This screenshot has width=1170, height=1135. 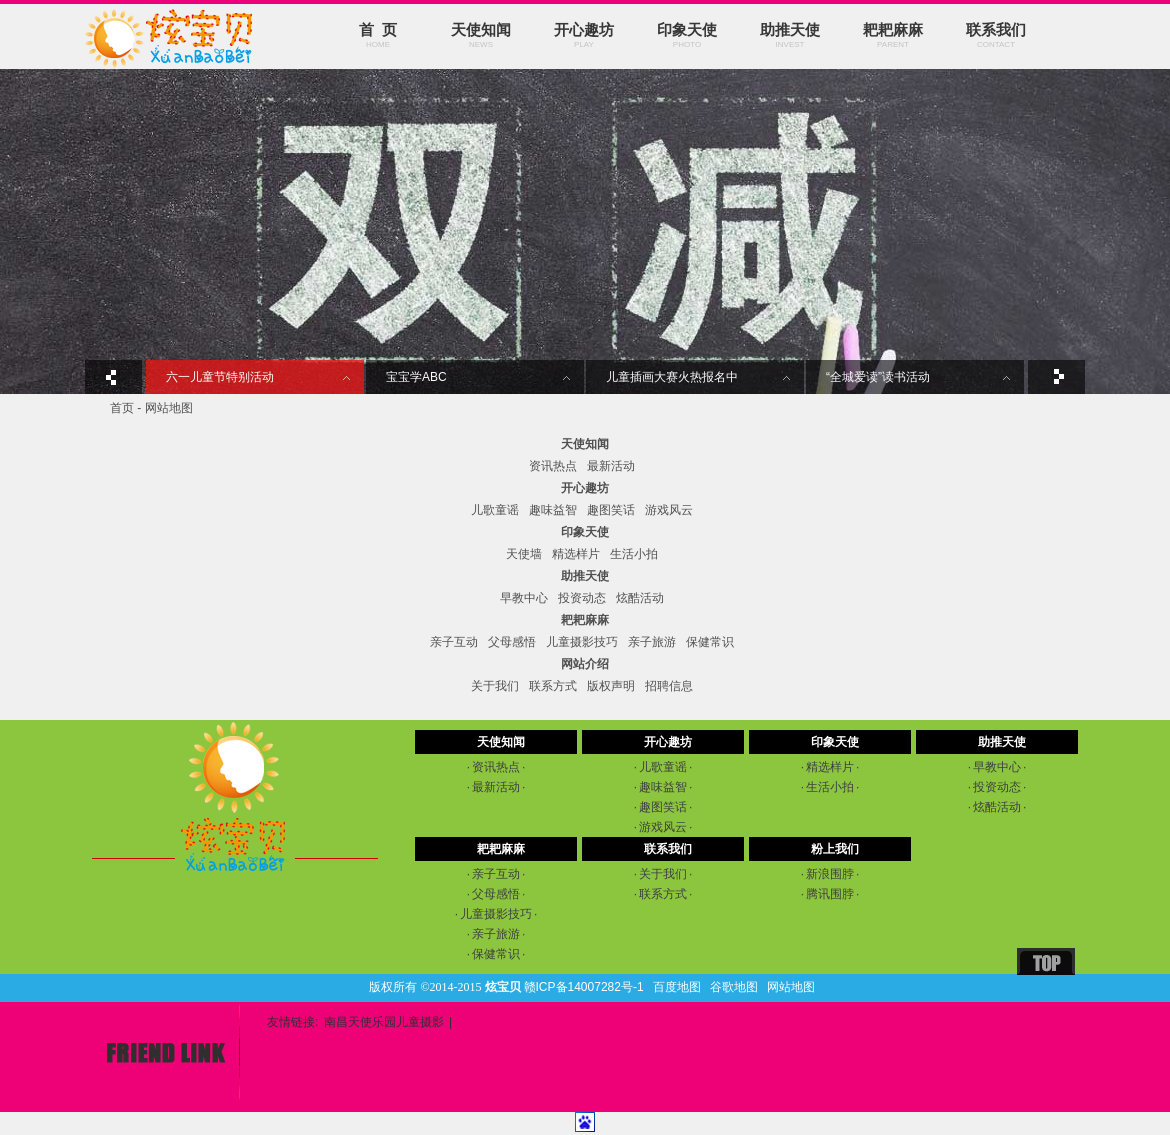 I want to click on 开心趣坊, so click(x=584, y=35).